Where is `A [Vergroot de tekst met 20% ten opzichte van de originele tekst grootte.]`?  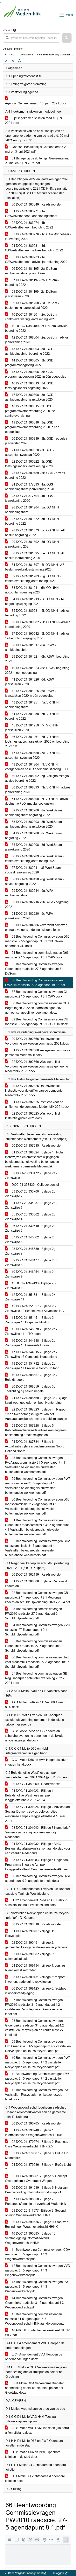
A [Vergroot de tekst met 20% ten opzichte van de originele tekst grootte.] is located at coordinates (13, 61).